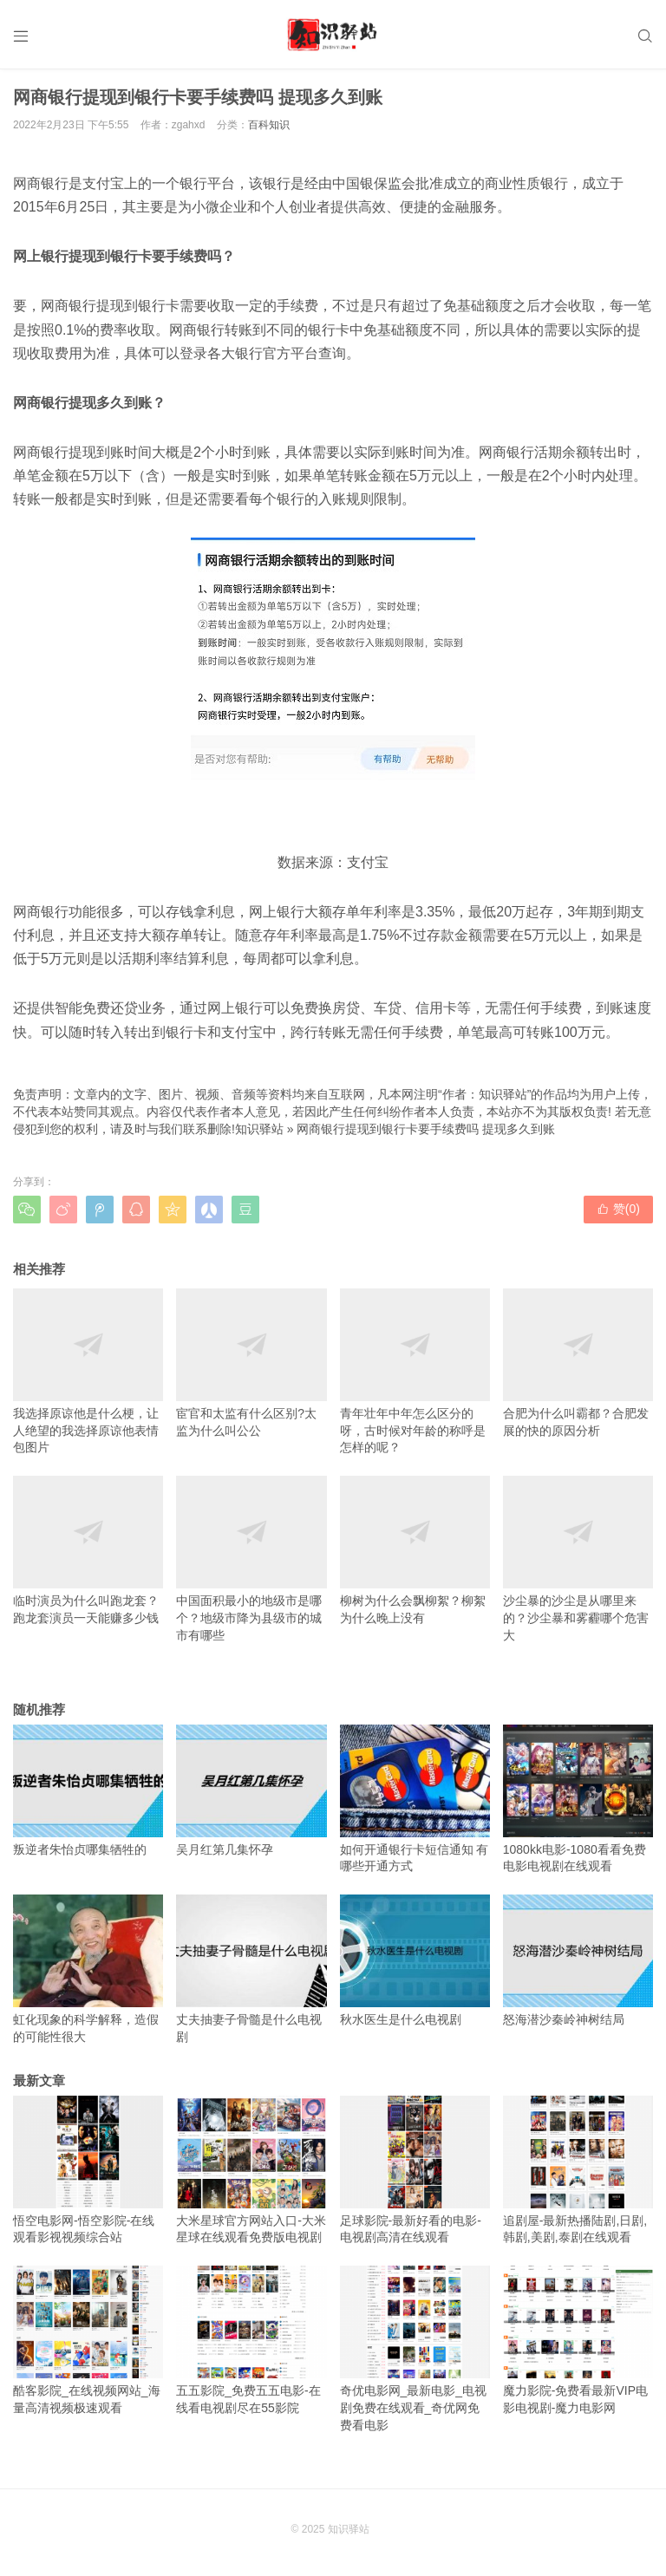  Describe the element at coordinates (88, 1969) in the screenshot. I see `虹化现象的科学解释，造假的可能性很大` at that location.